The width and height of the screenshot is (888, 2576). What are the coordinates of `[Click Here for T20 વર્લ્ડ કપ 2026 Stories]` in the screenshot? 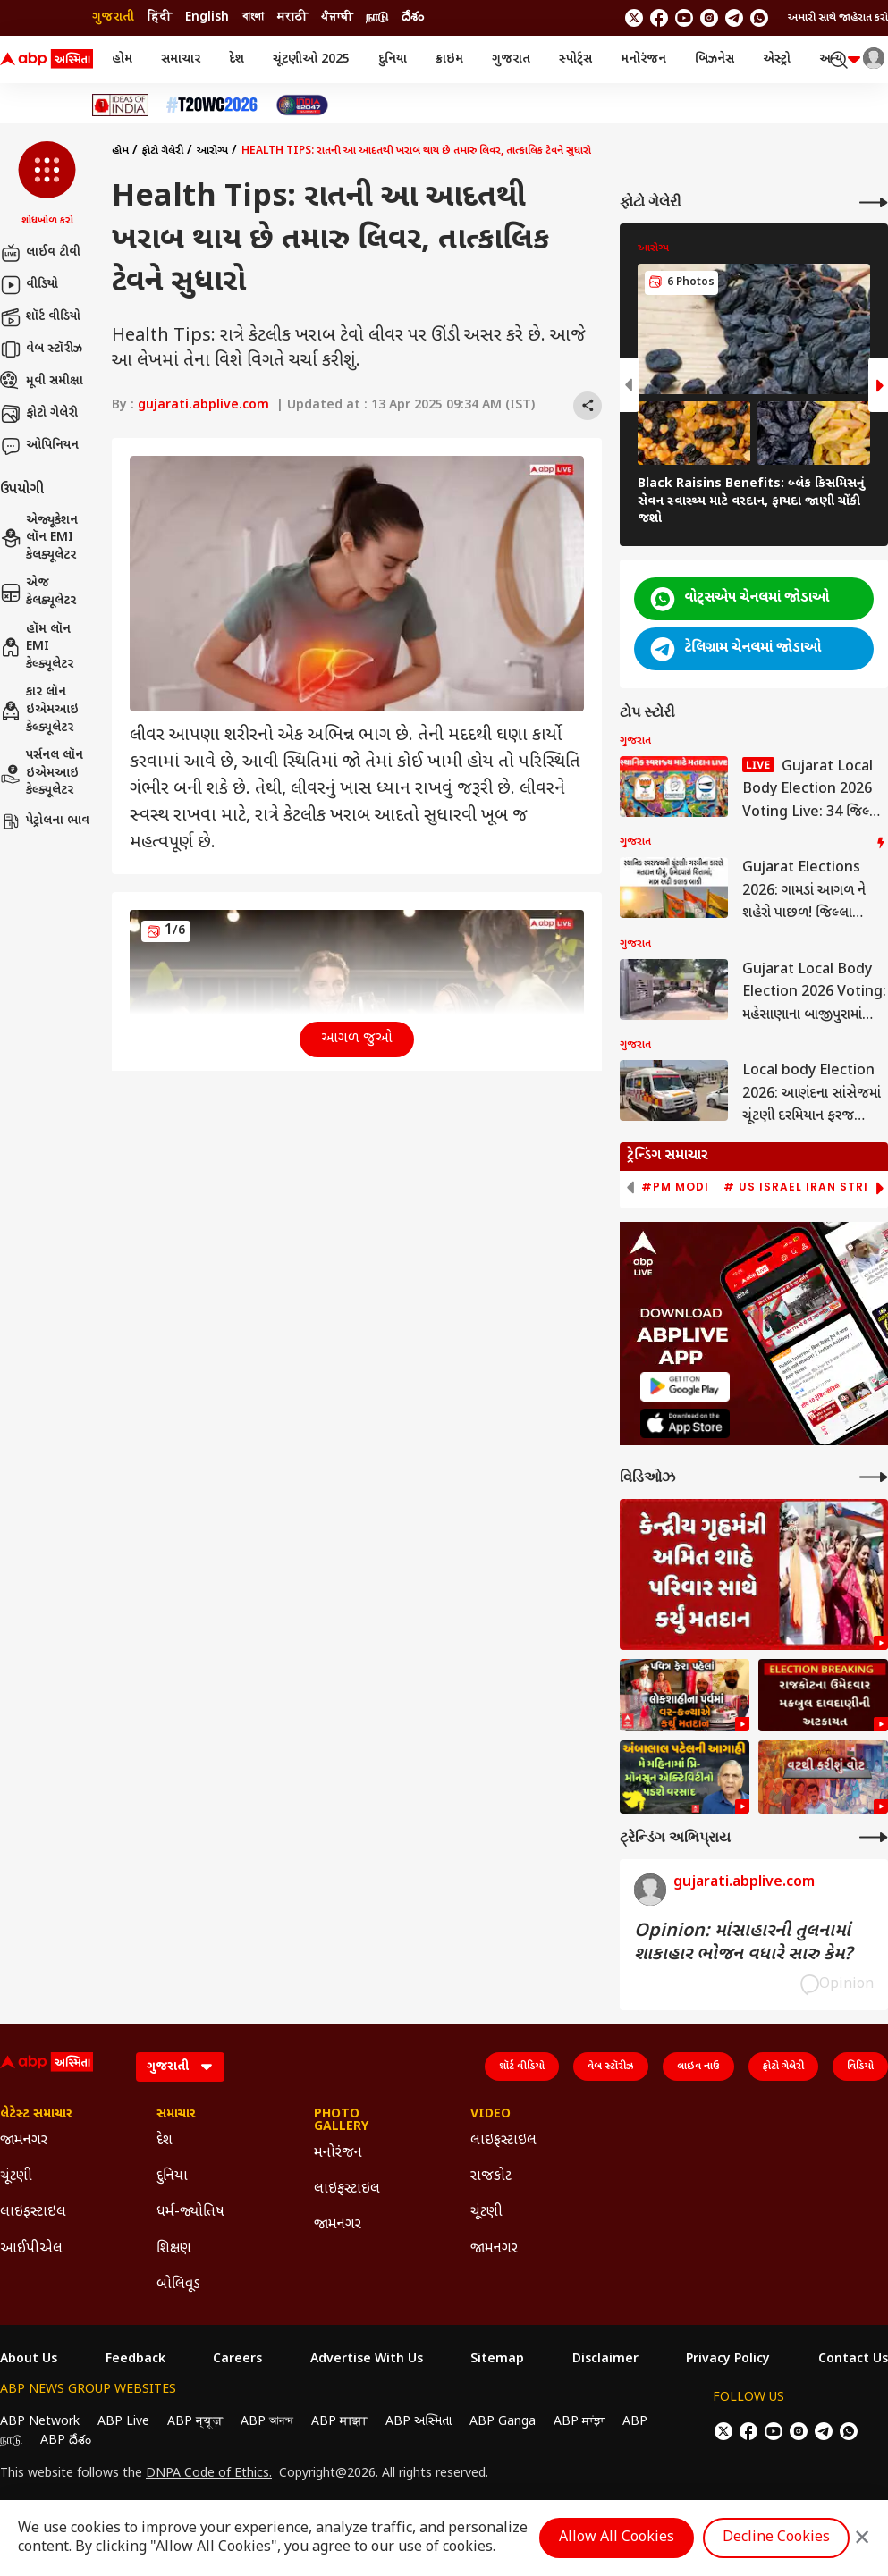 It's located at (212, 105).